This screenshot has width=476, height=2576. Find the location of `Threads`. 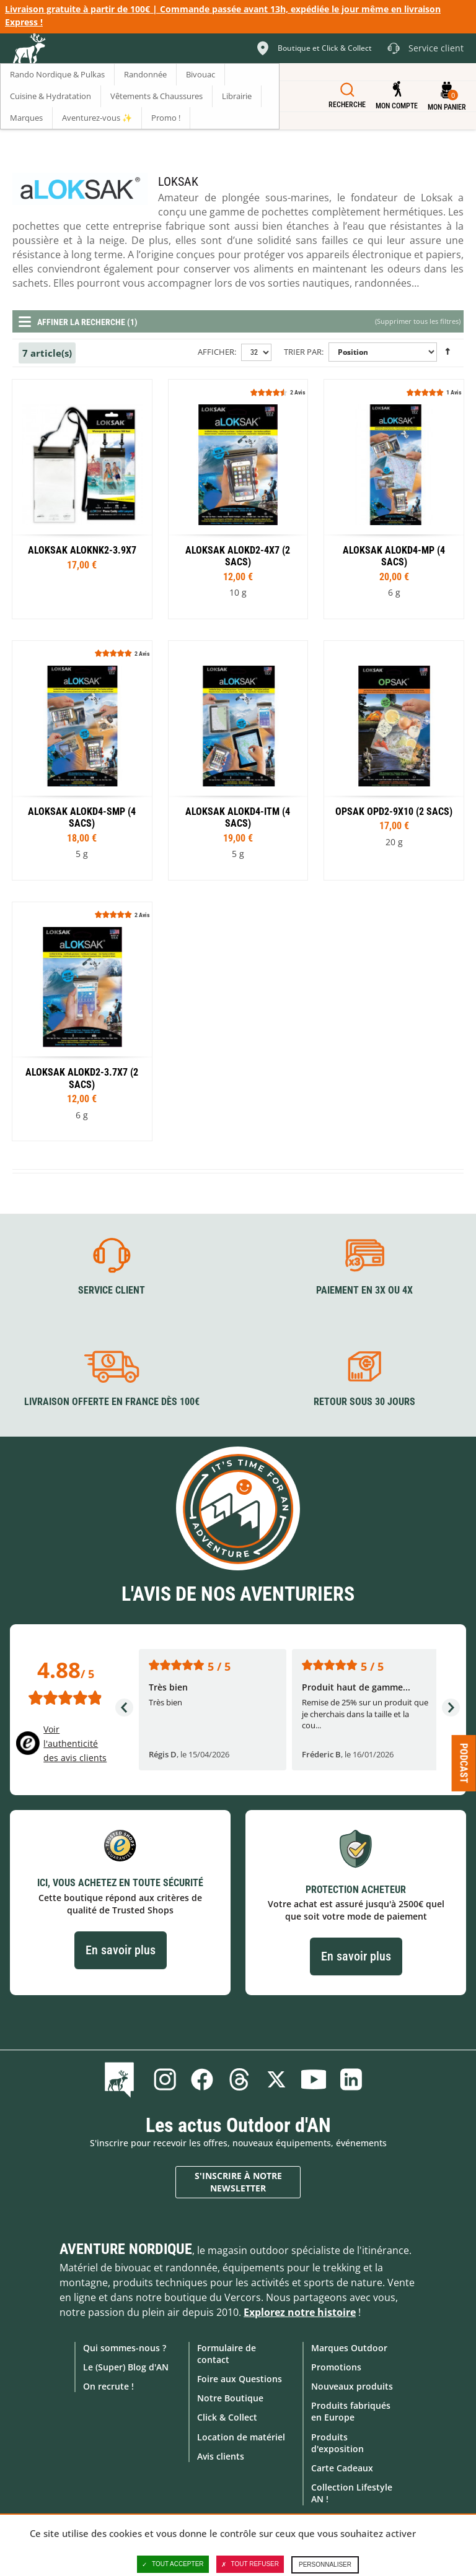

Threads is located at coordinates (239, 2079).